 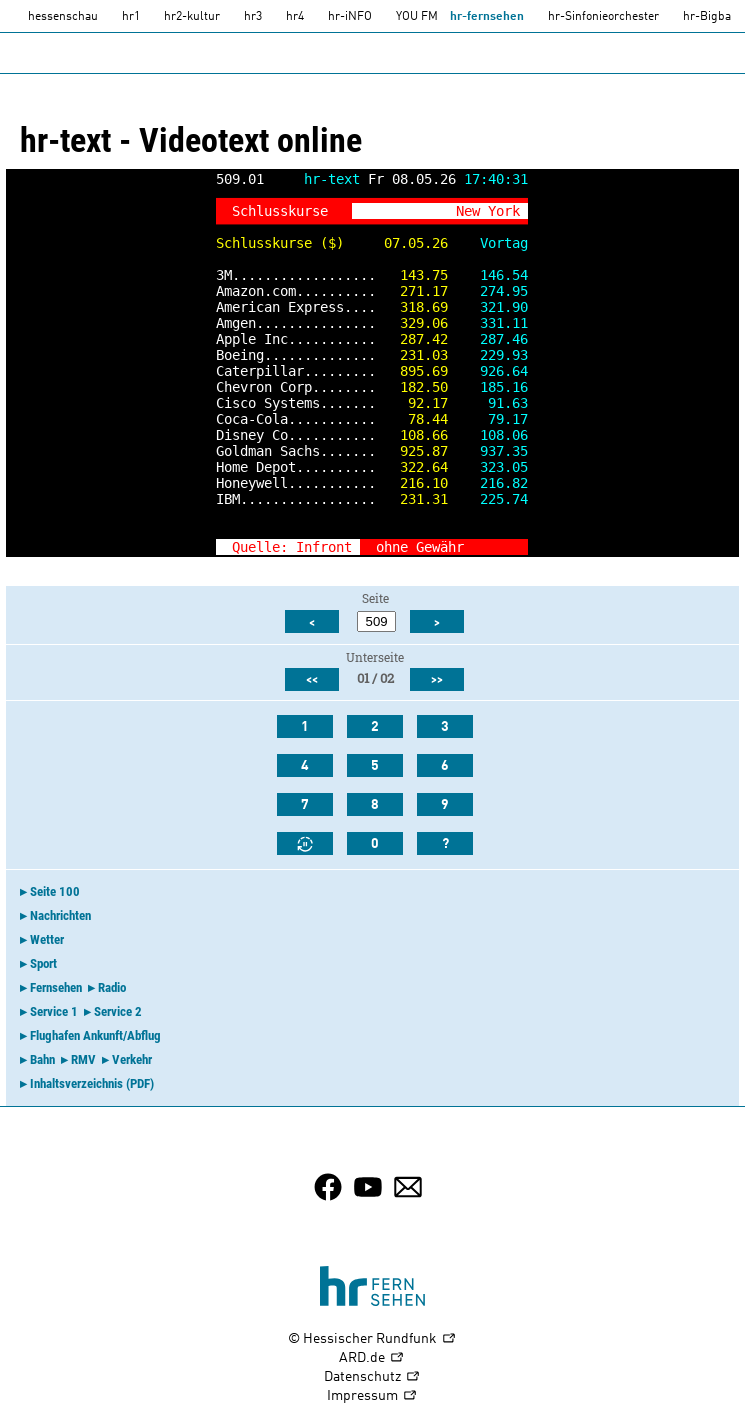 I want to click on hr2-kultur [HR2], so click(x=192, y=17).